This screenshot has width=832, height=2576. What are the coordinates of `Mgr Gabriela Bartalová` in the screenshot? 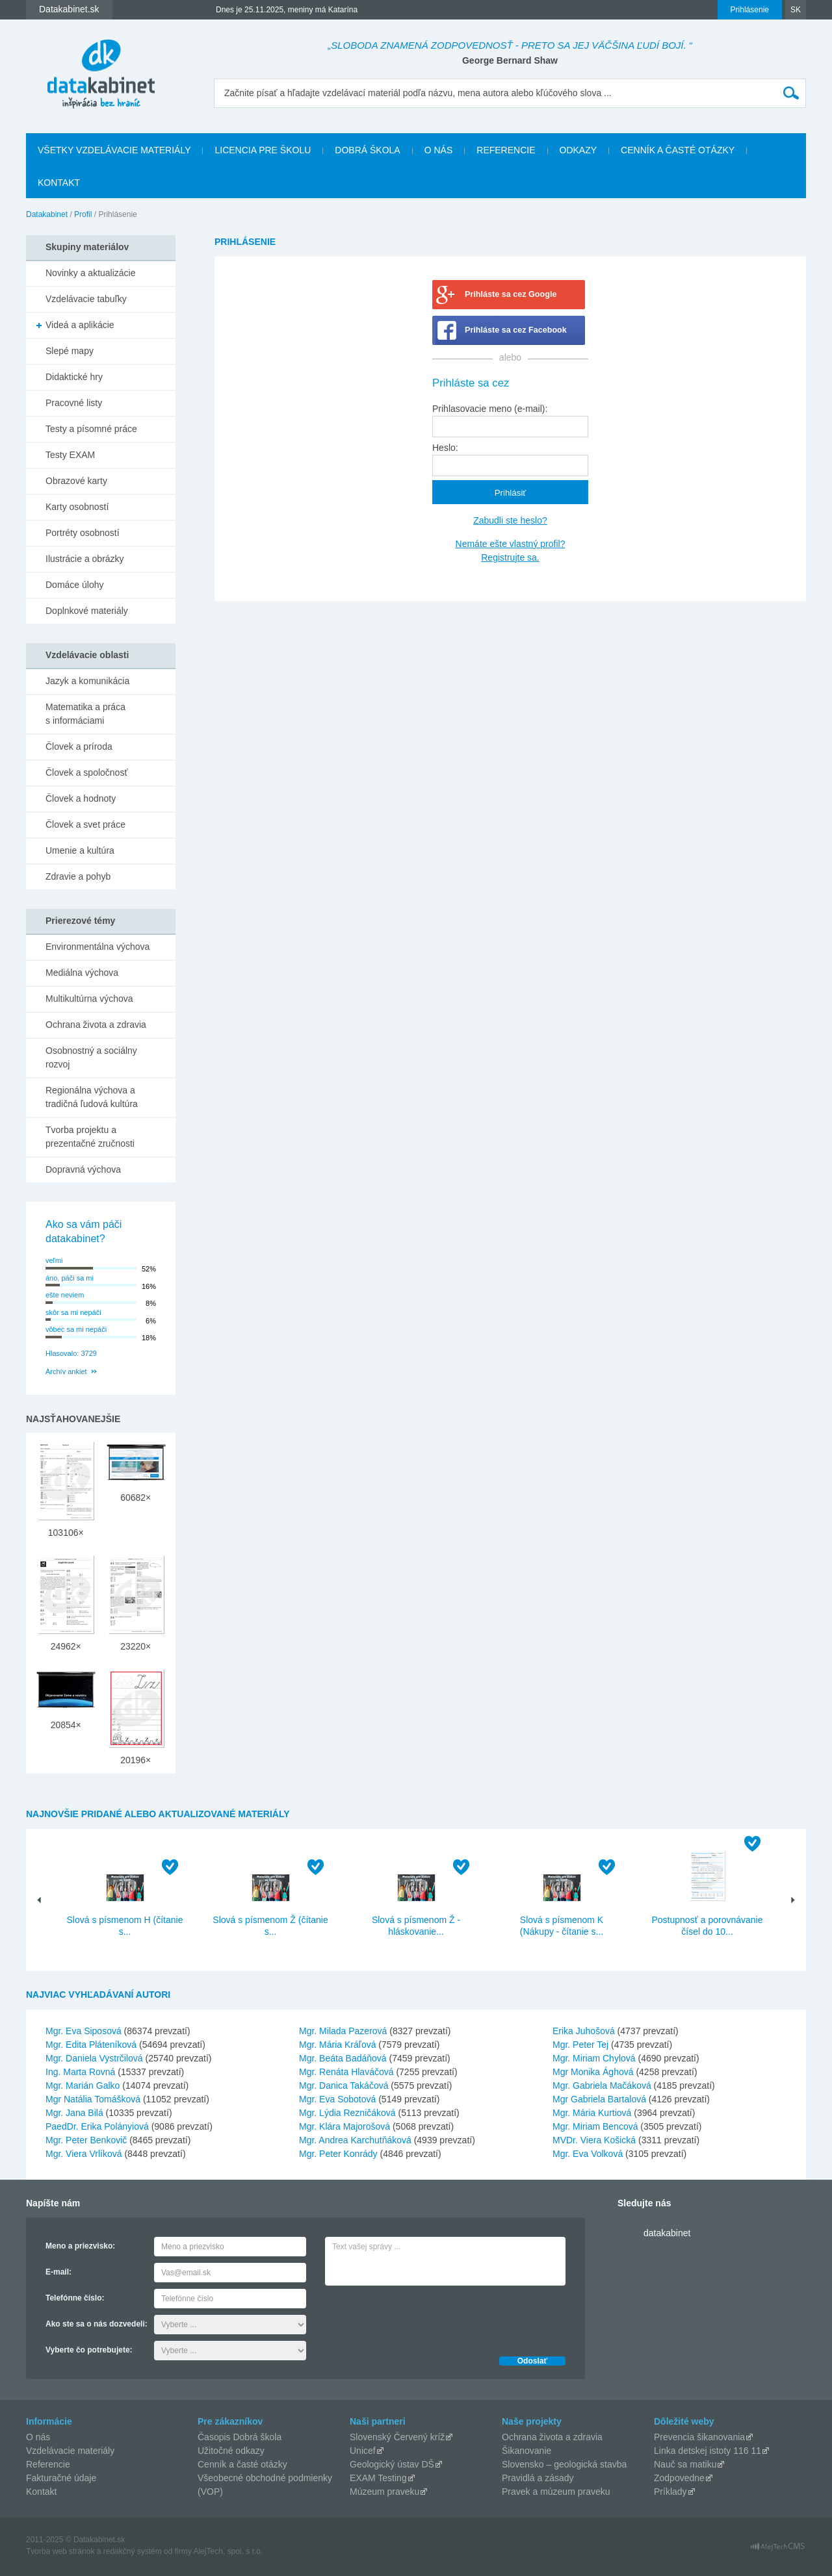 It's located at (599, 2099).